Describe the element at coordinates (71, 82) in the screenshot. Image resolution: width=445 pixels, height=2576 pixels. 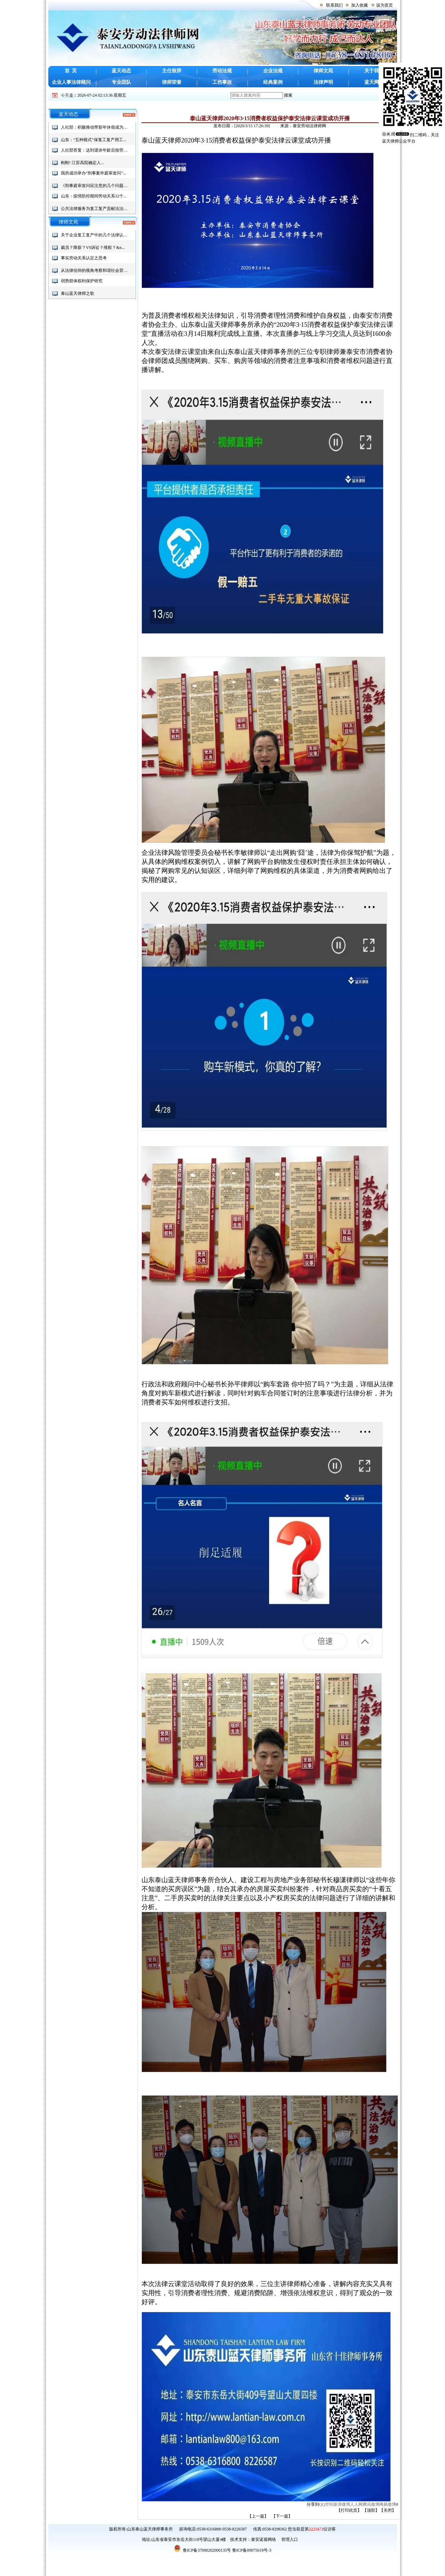
I see `企业人事法律顾问` at that location.